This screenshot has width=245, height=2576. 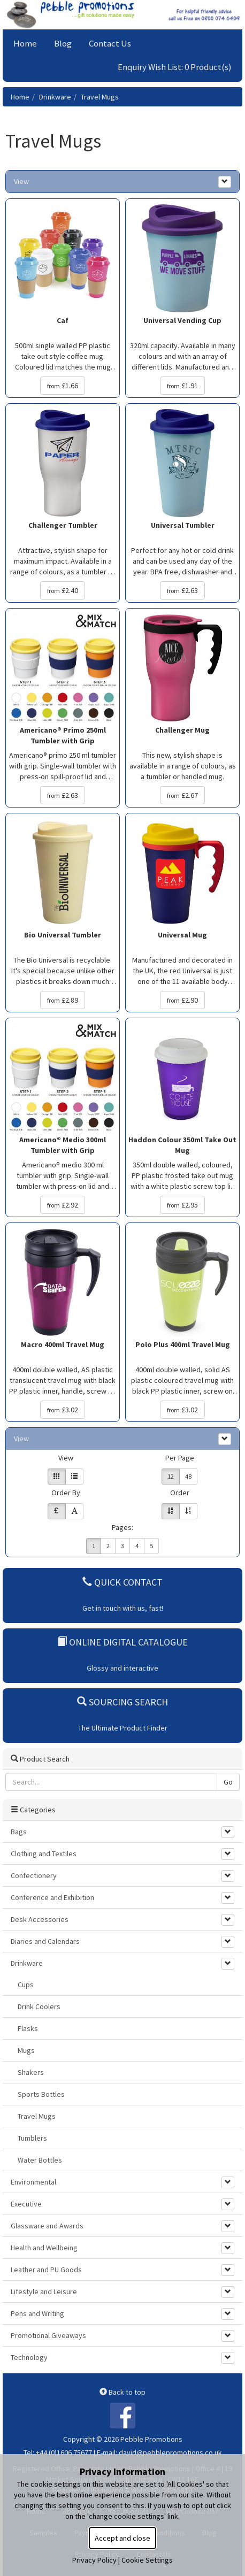 What do you see at coordinates (62, 1000) in the screenshot?
I see `£2.89` at bounding box center [62, 1000].